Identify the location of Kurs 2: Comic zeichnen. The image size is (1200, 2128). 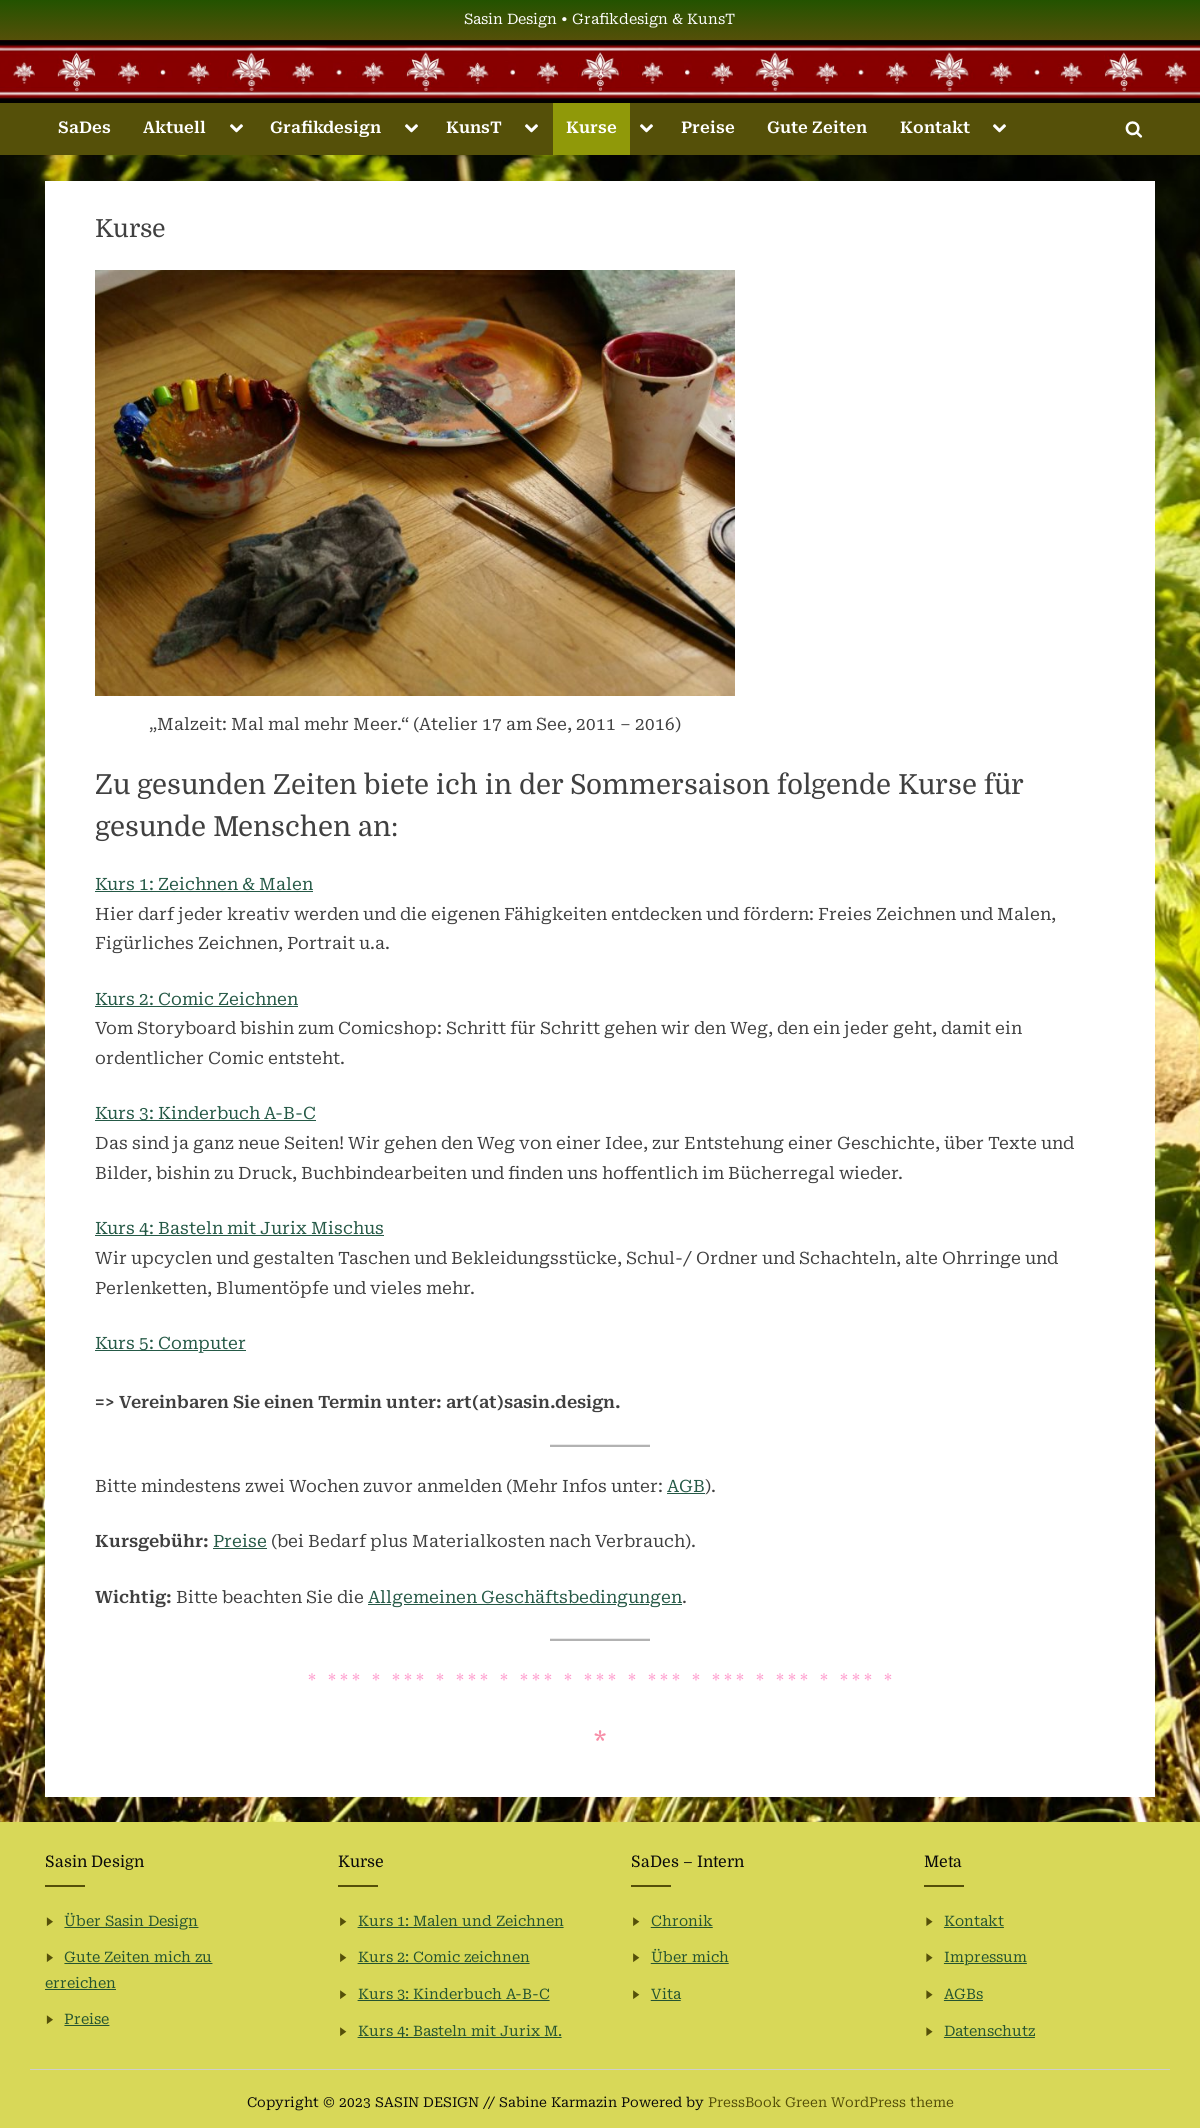
(444, 1957).